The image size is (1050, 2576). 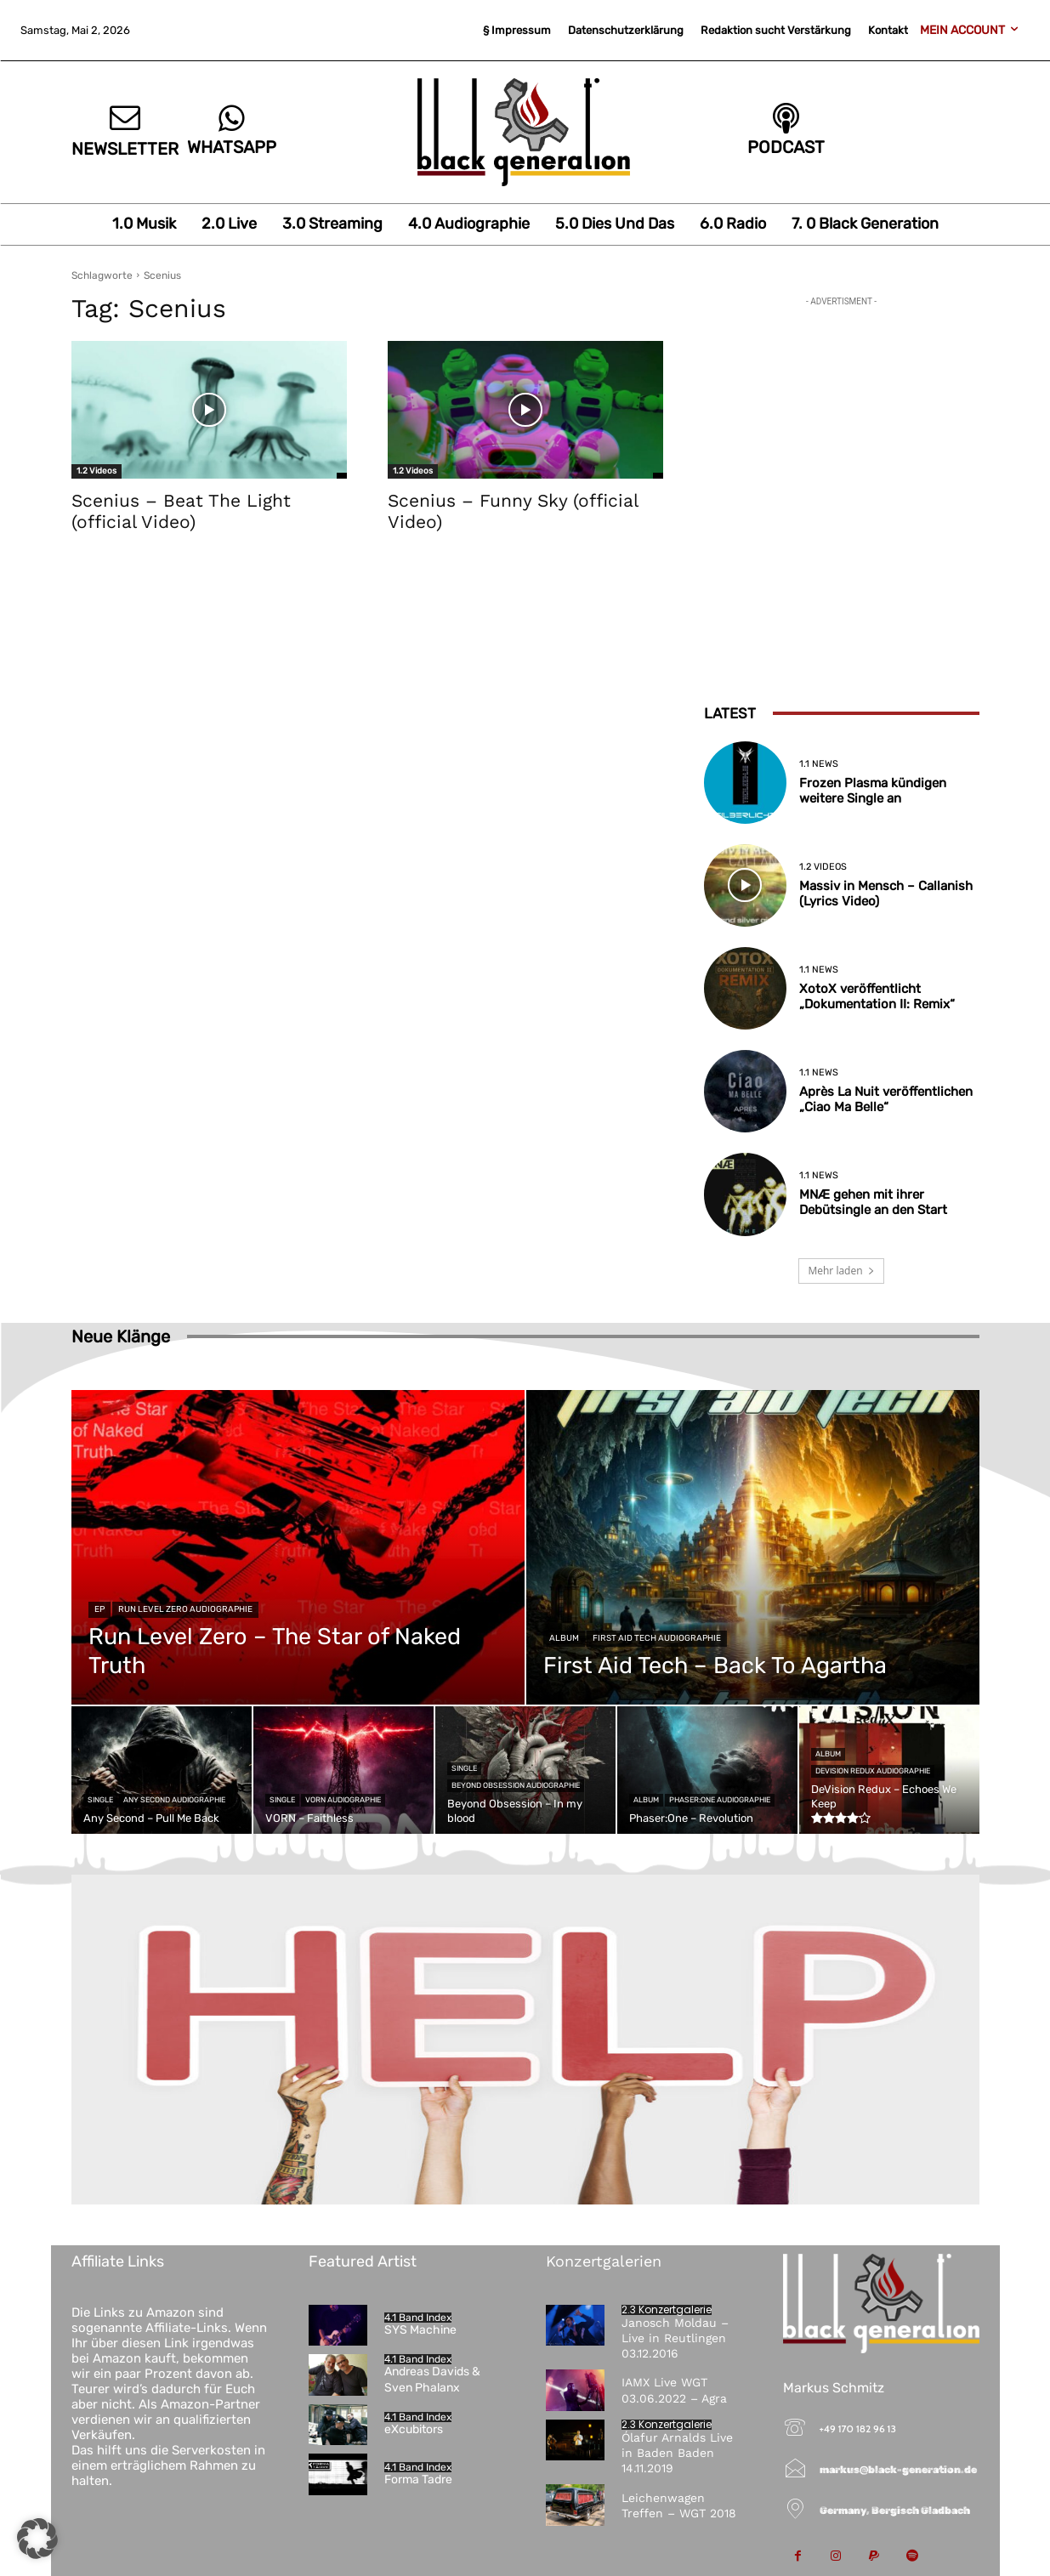 I want to click on EP, so click(x=99, y=1609).